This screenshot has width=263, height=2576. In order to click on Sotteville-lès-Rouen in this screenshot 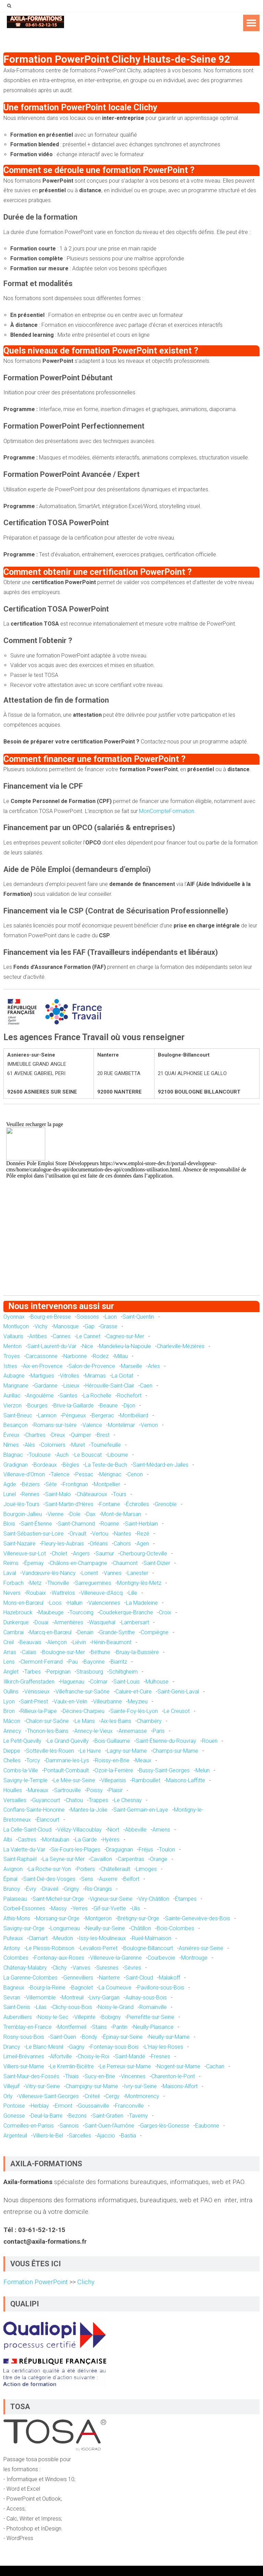, I will do `click(50, 1751)`.